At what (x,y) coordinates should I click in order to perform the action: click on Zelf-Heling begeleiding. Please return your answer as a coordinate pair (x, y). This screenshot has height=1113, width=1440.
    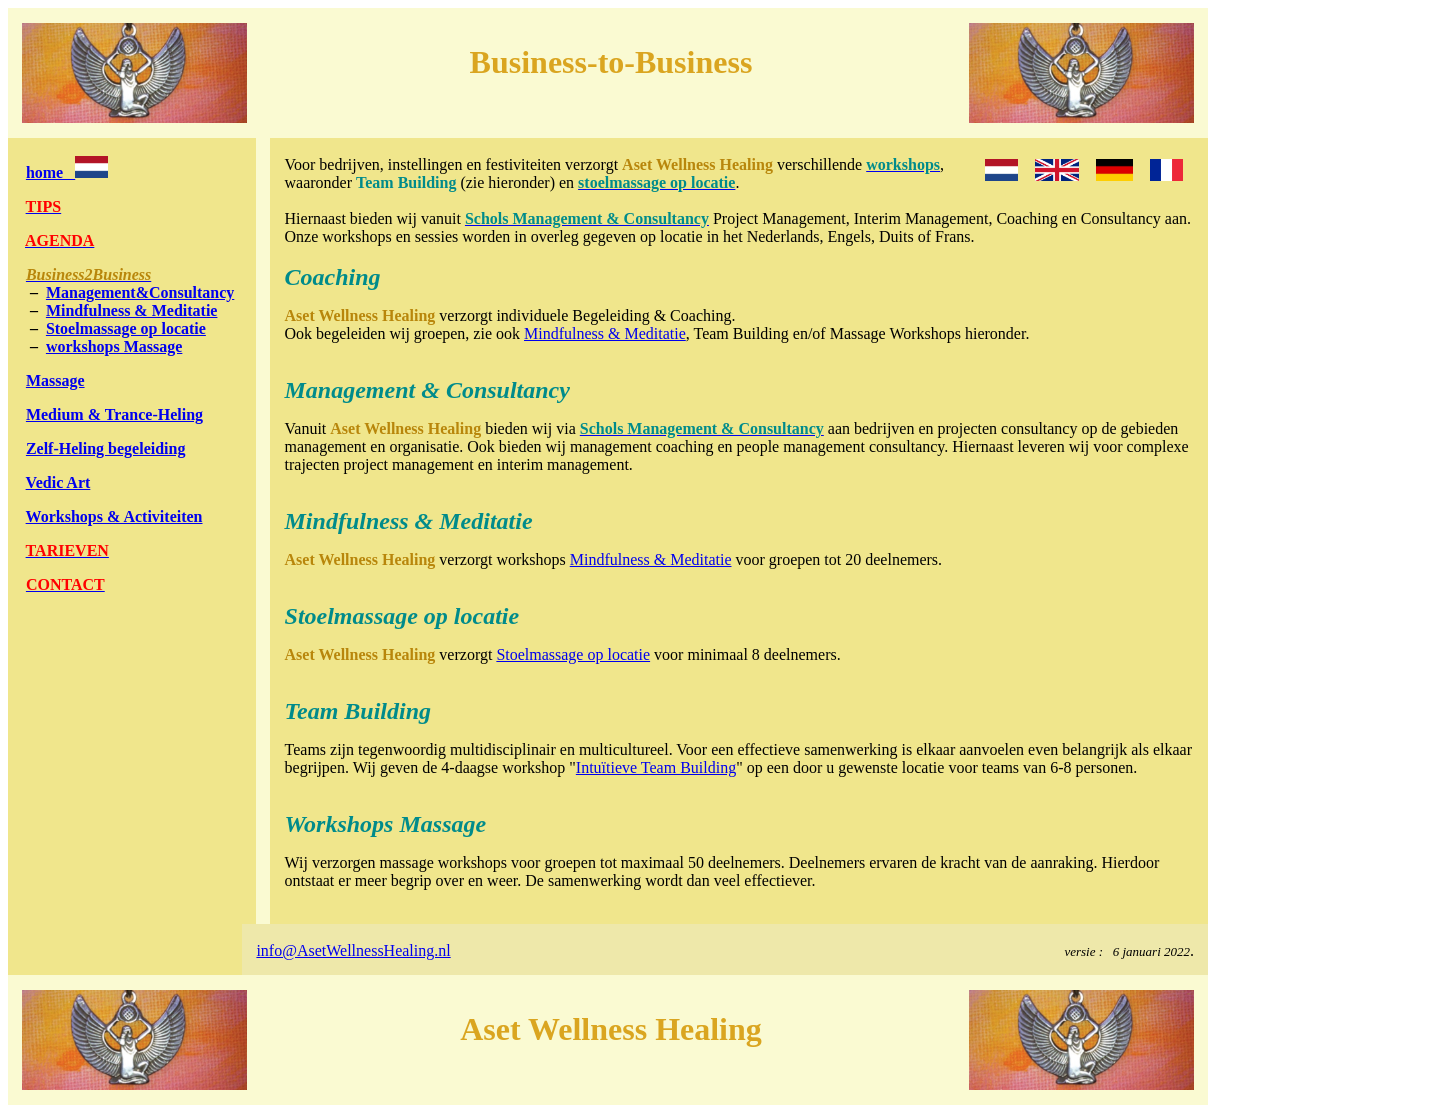
    Looking at the image, I should click on (106, 448).